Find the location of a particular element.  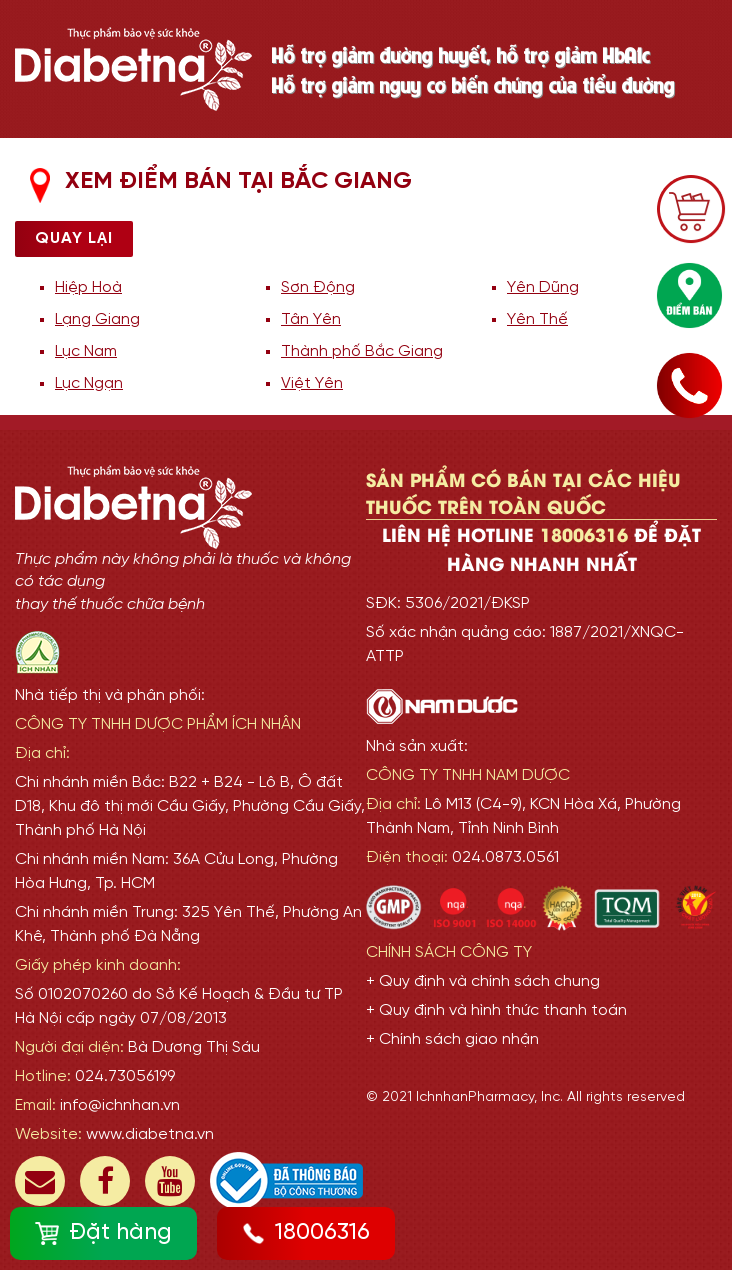

Lục Ngạn is located at coordinates (89, 383).